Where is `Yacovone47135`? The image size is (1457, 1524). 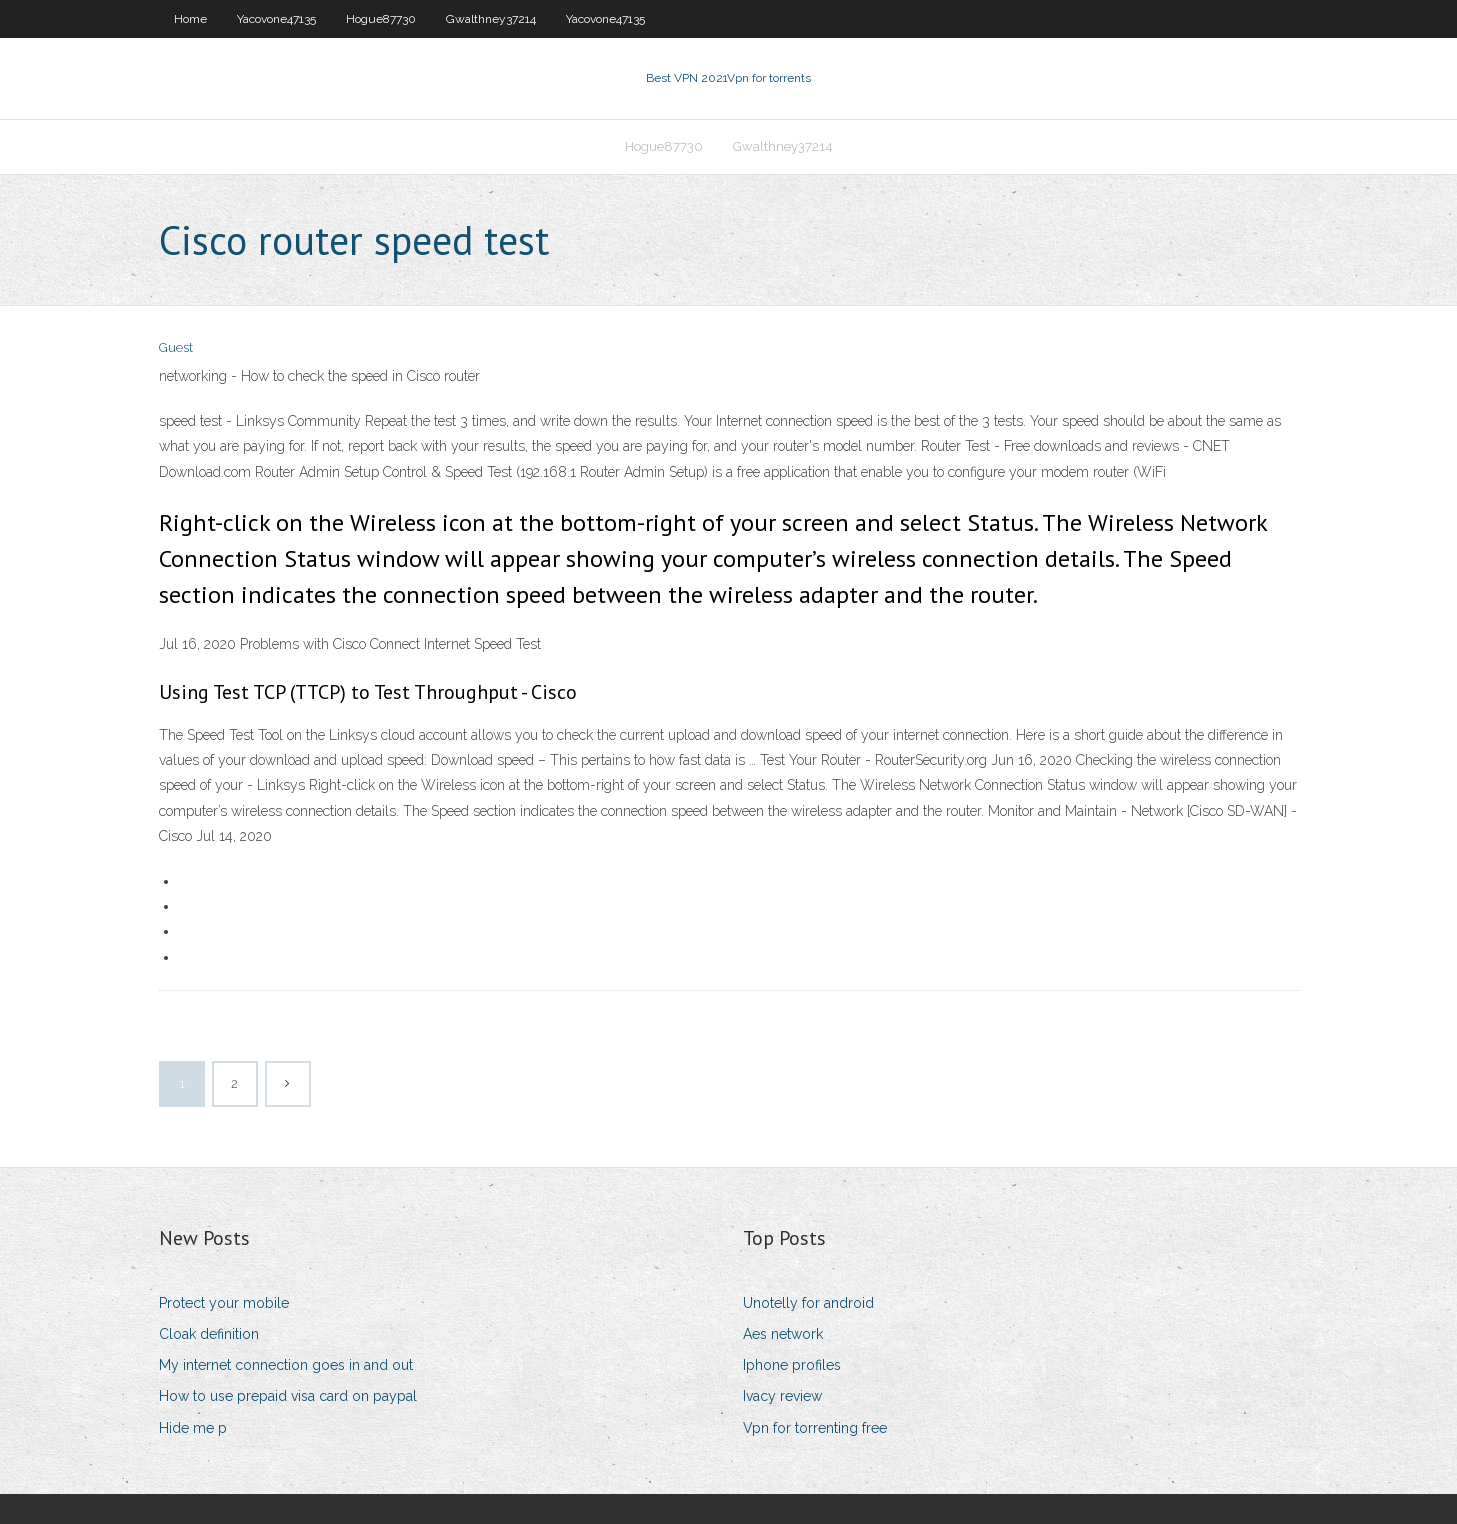
Yacovone47135 is located at coordinates (276, 19).